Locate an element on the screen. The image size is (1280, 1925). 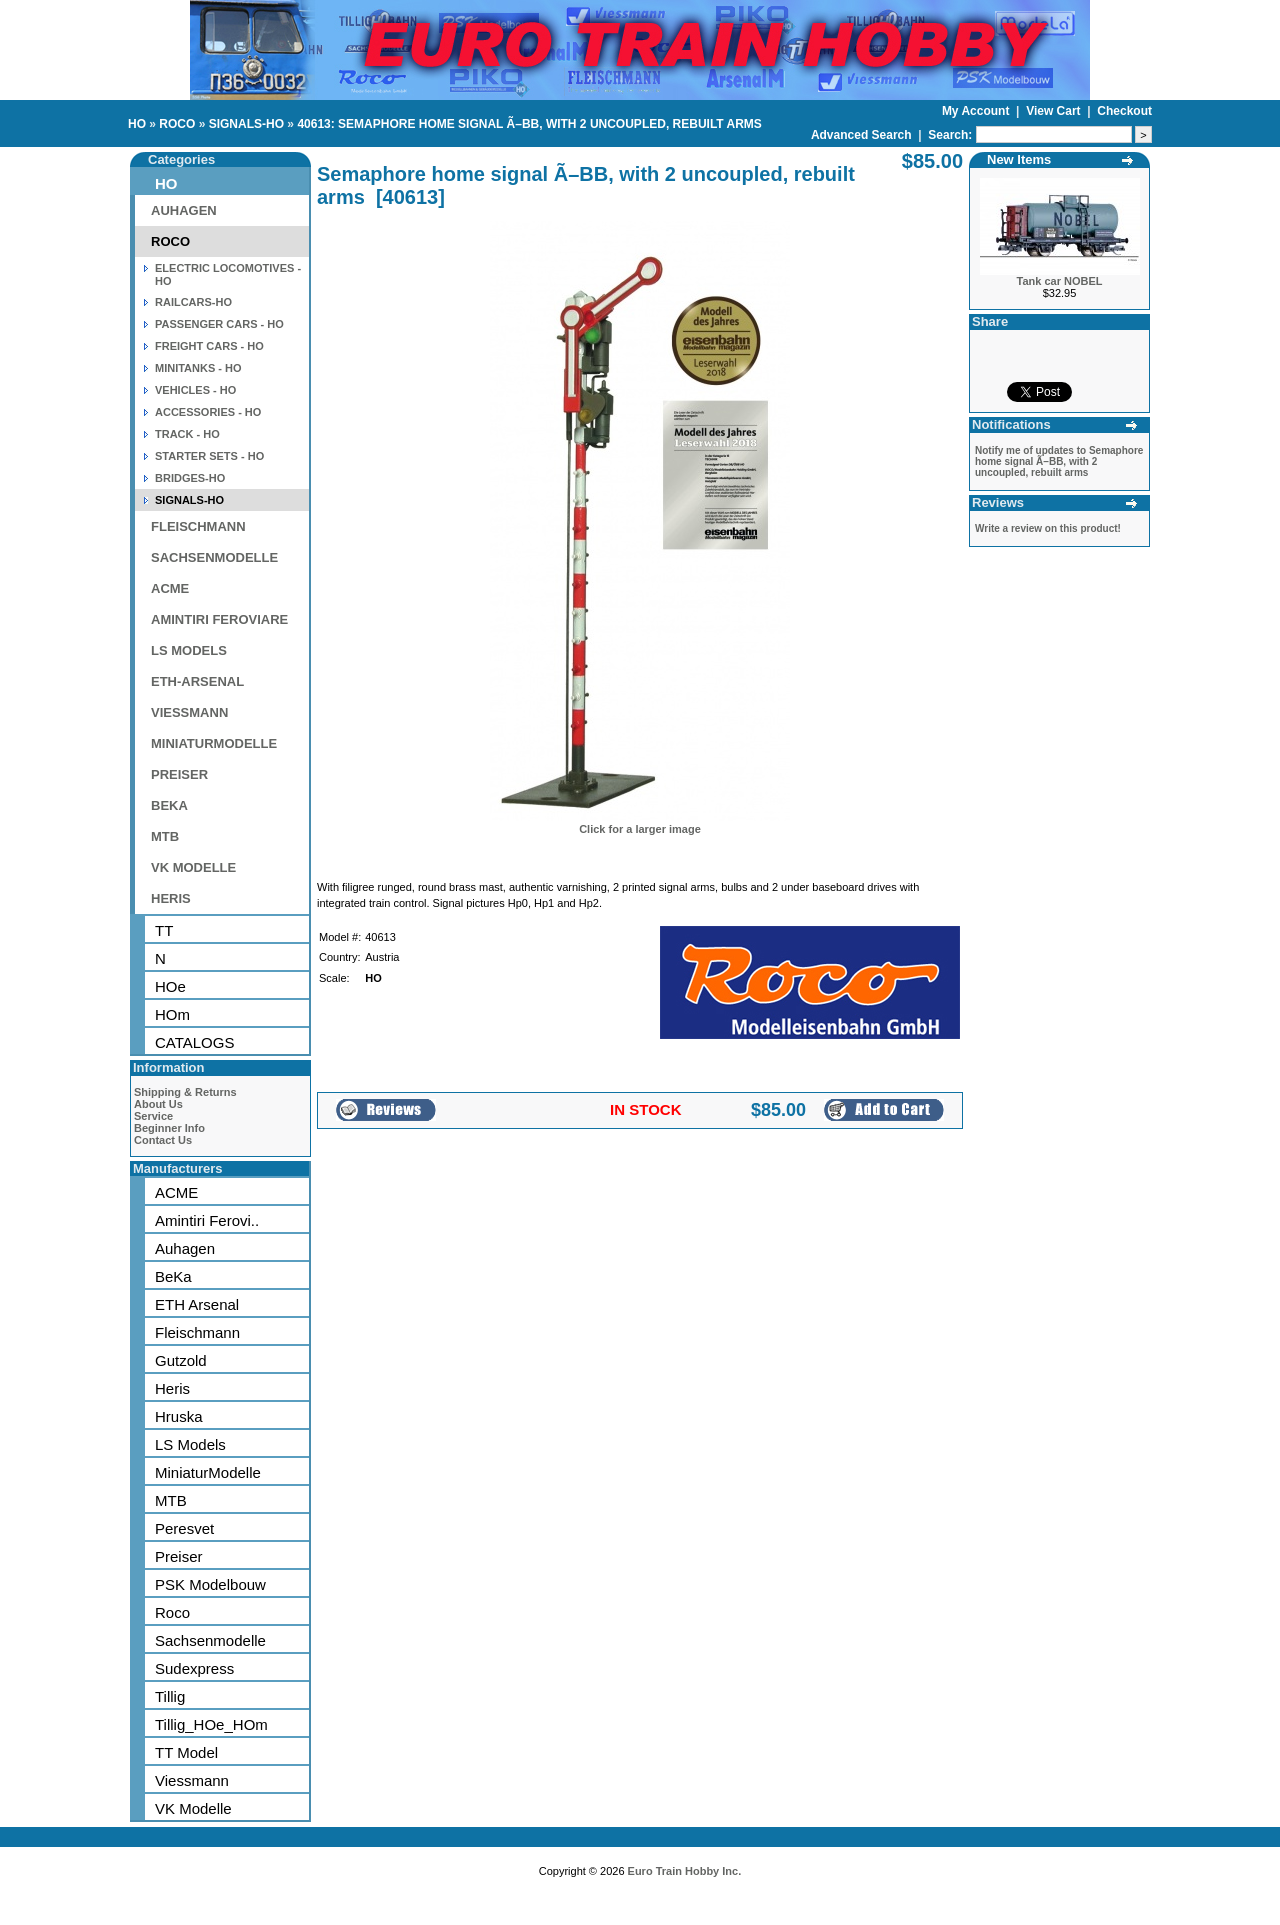
New Items is located at coordinates (1019, 159).